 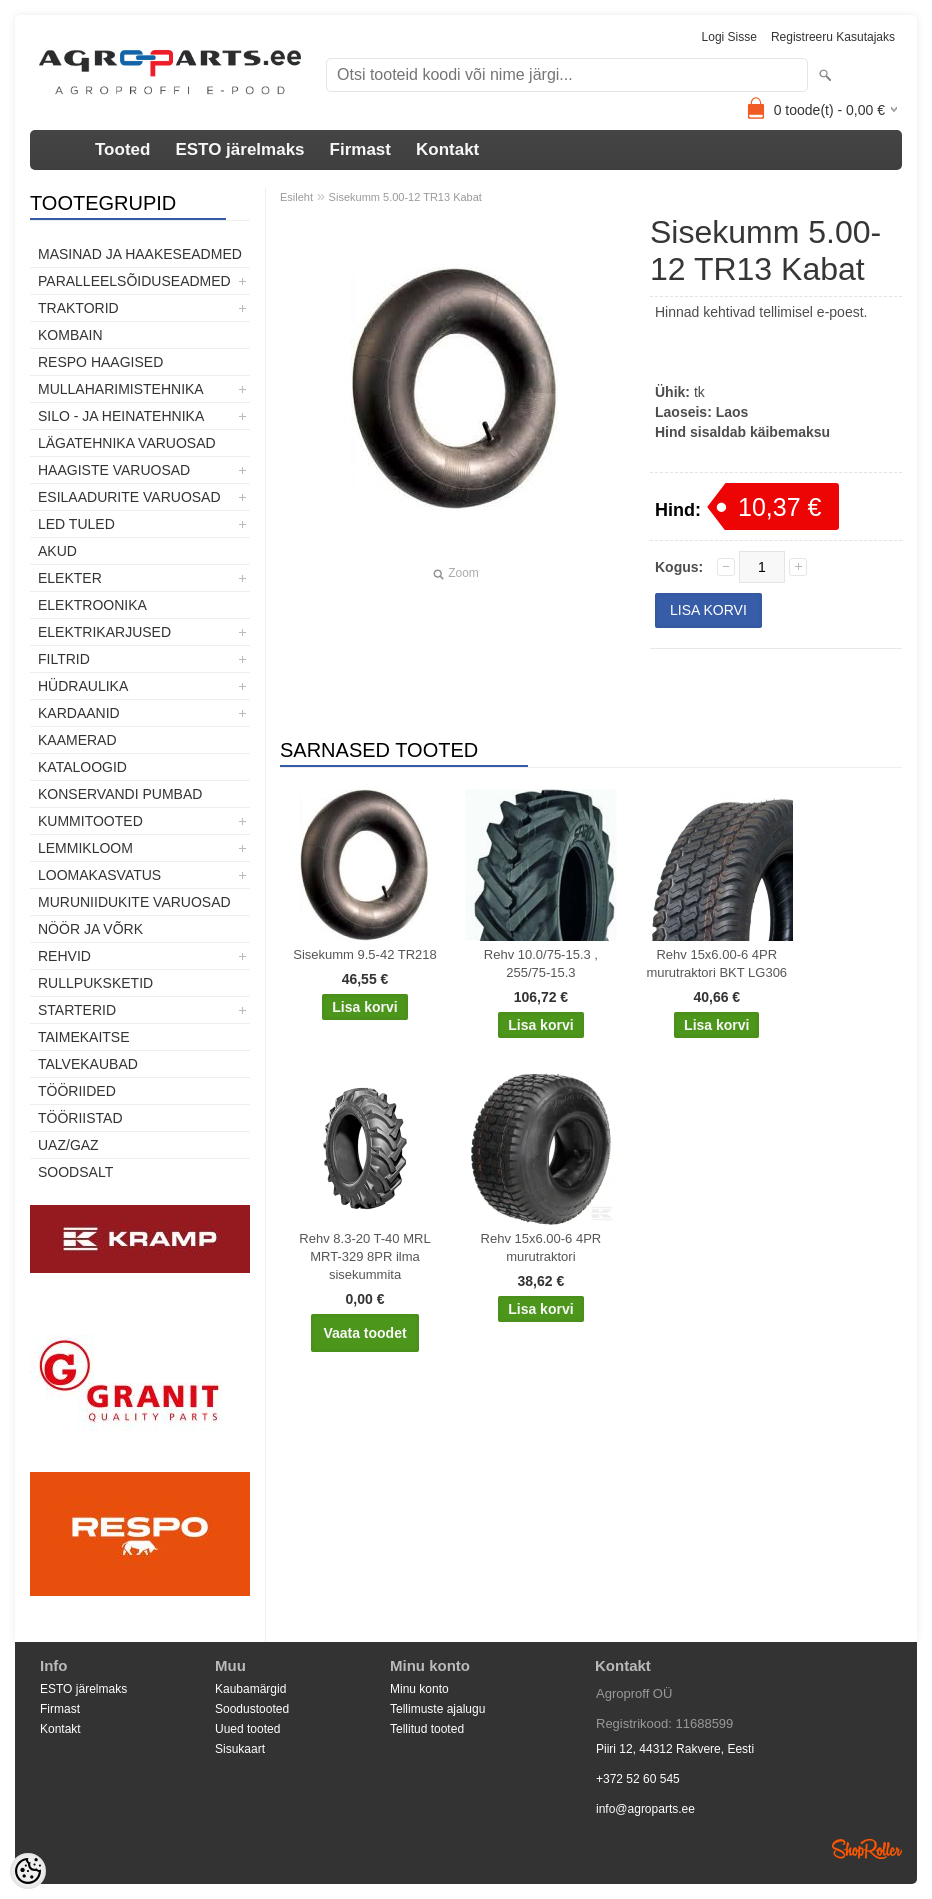 I want to click on +372 52 60 545, so click(x=638, y=1779).